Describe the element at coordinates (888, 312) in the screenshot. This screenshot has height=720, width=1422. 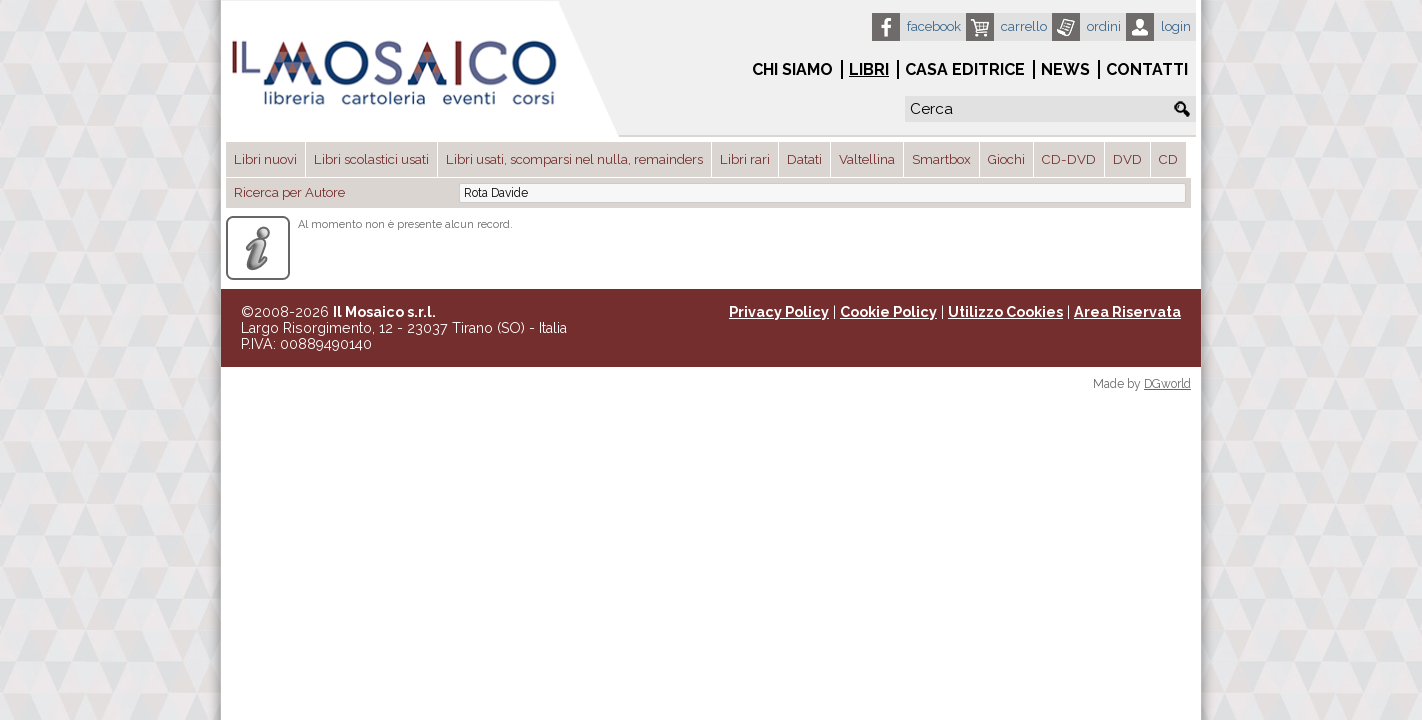
I see `Cookie Policy` at that location.